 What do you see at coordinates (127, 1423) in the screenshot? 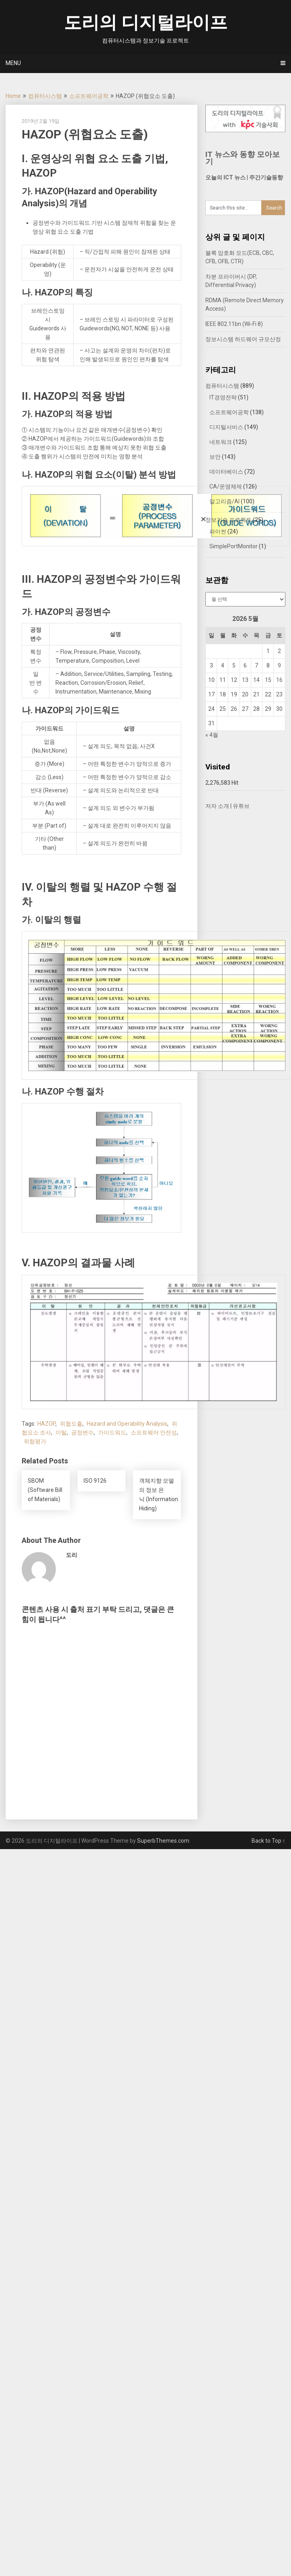
I see `Hazard and Operability Analysis` at bounding box center [127, 1423].